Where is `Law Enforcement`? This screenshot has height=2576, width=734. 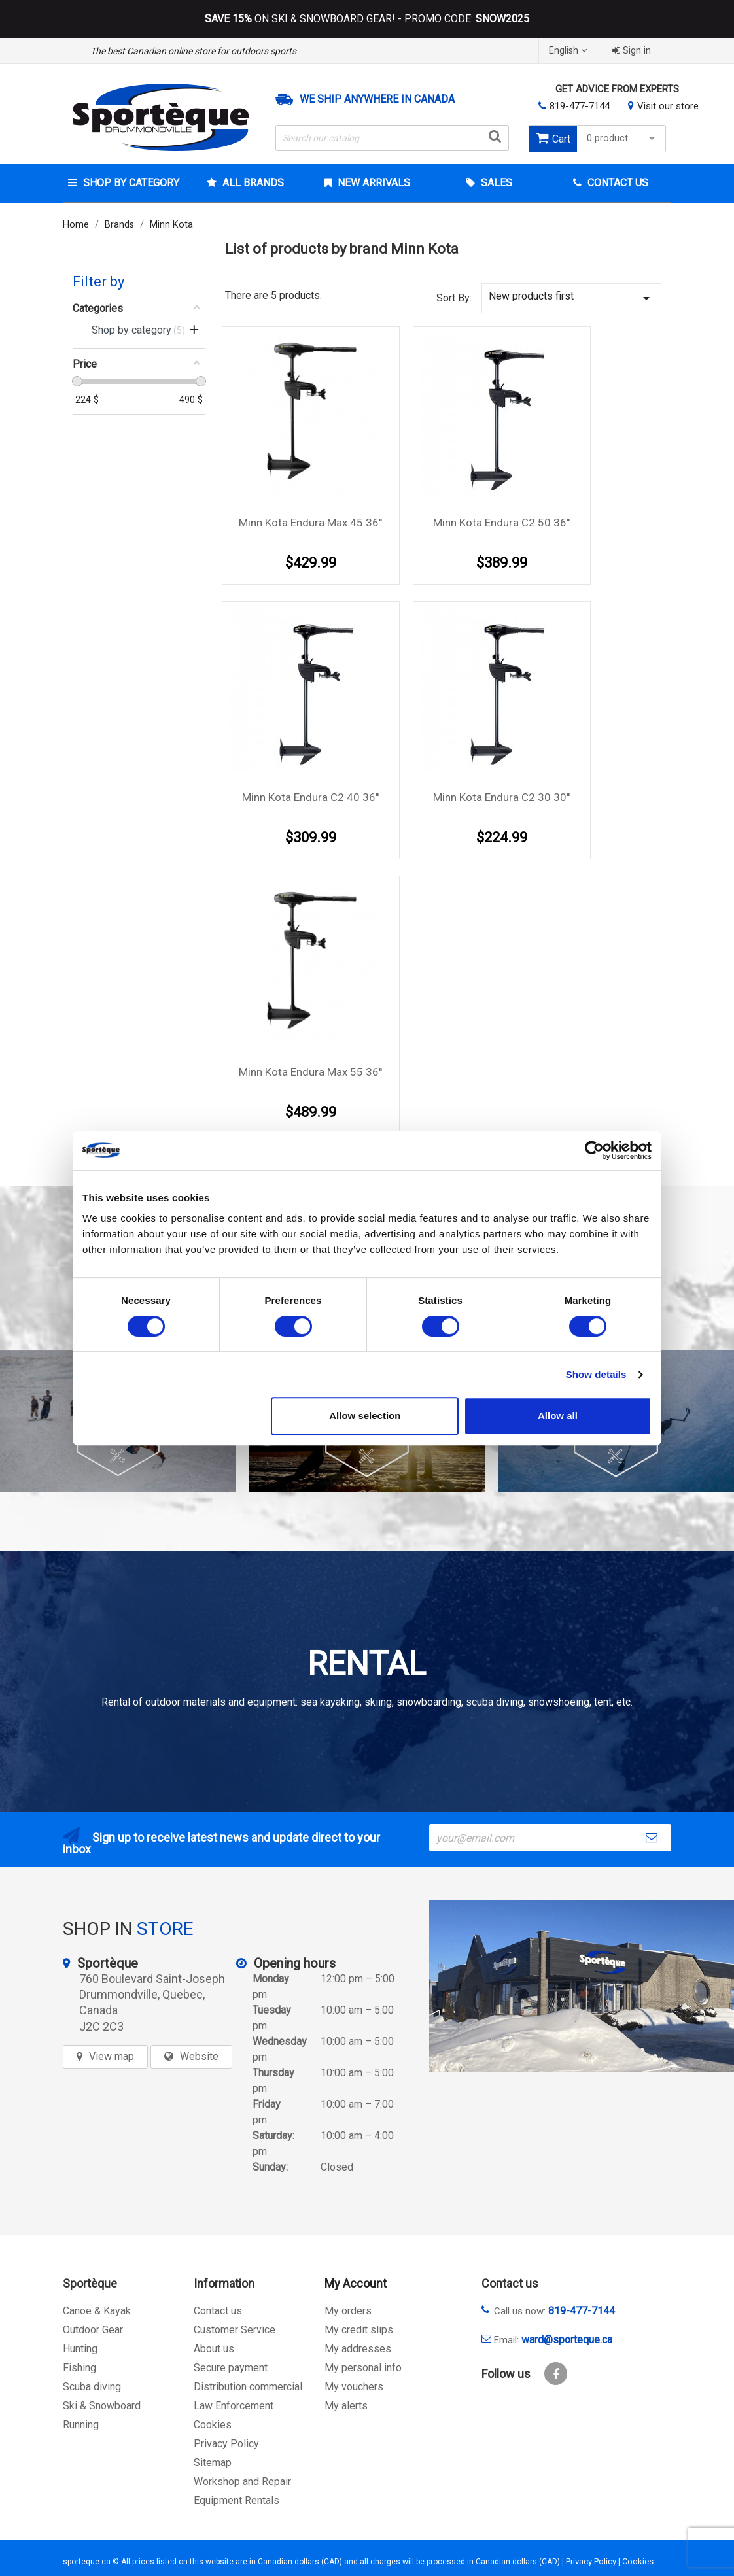 Law Enforcement is located at coordinates (233, 2405).